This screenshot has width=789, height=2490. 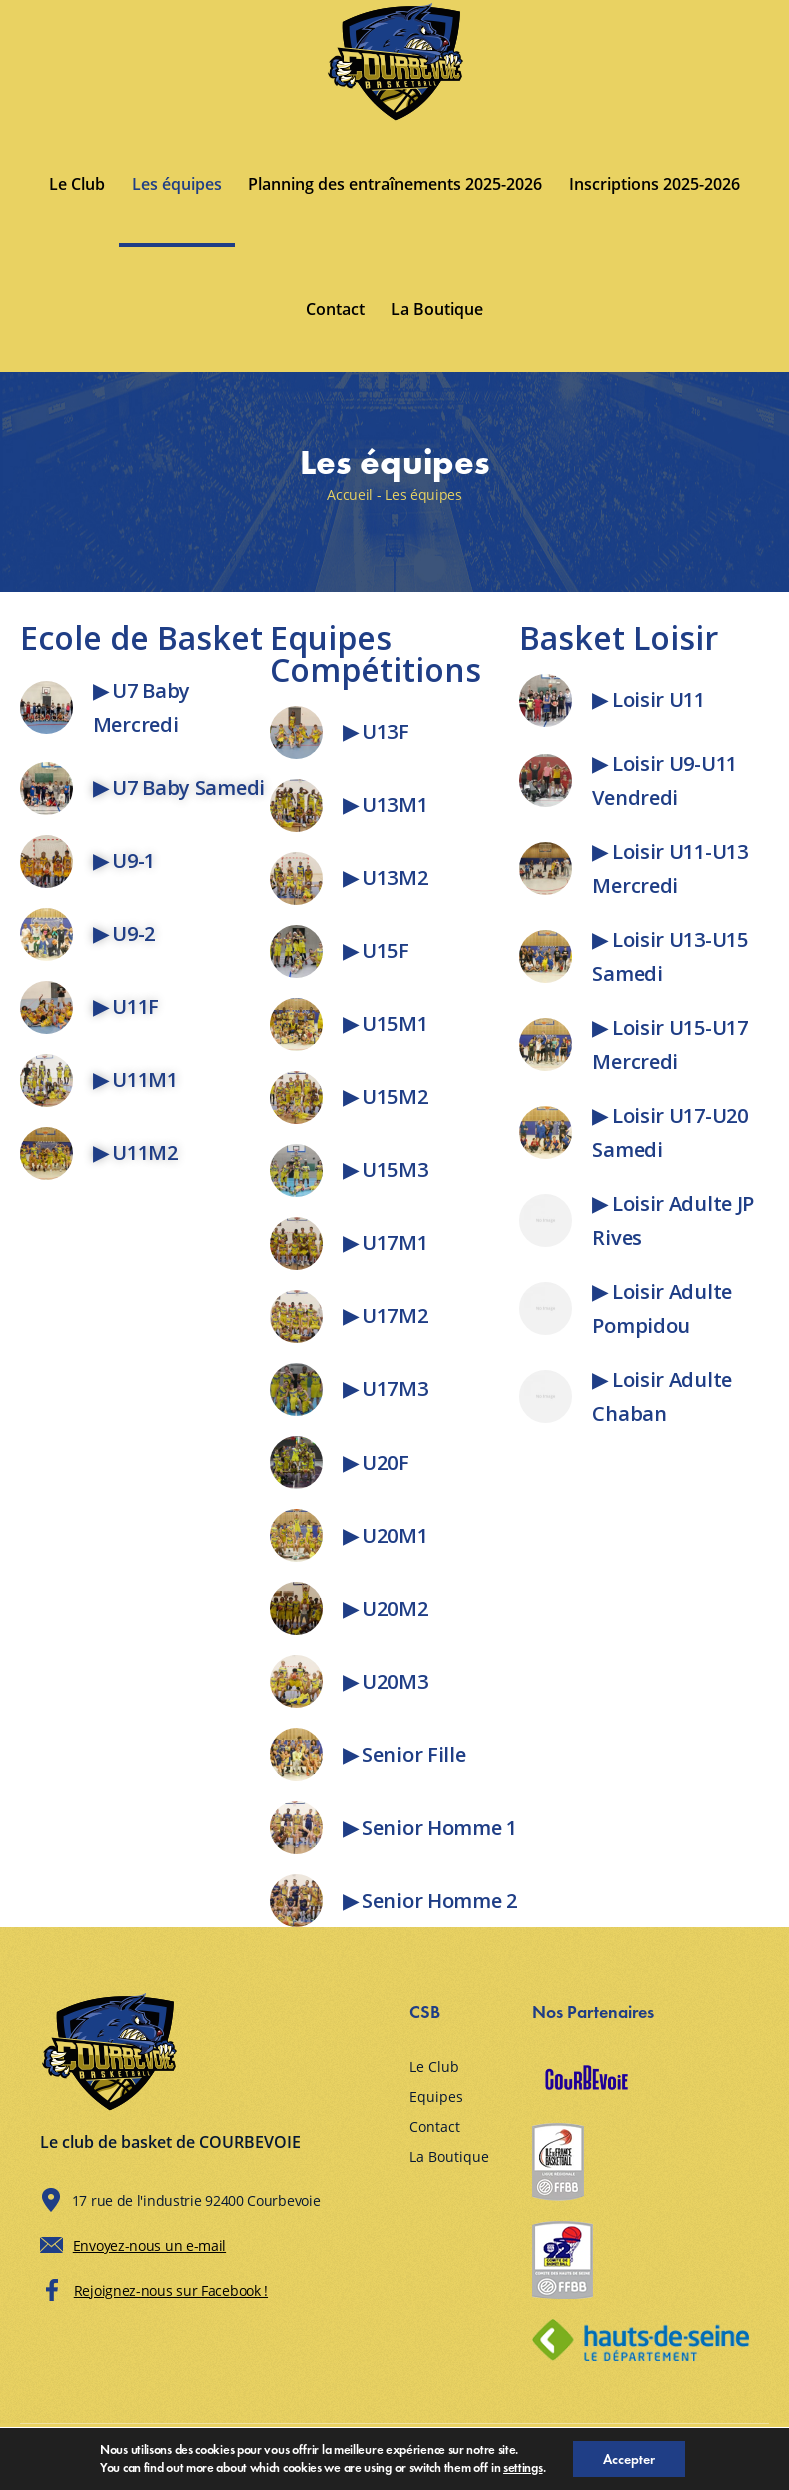 I want to click on Les équipes, so click(x=177, y=184).